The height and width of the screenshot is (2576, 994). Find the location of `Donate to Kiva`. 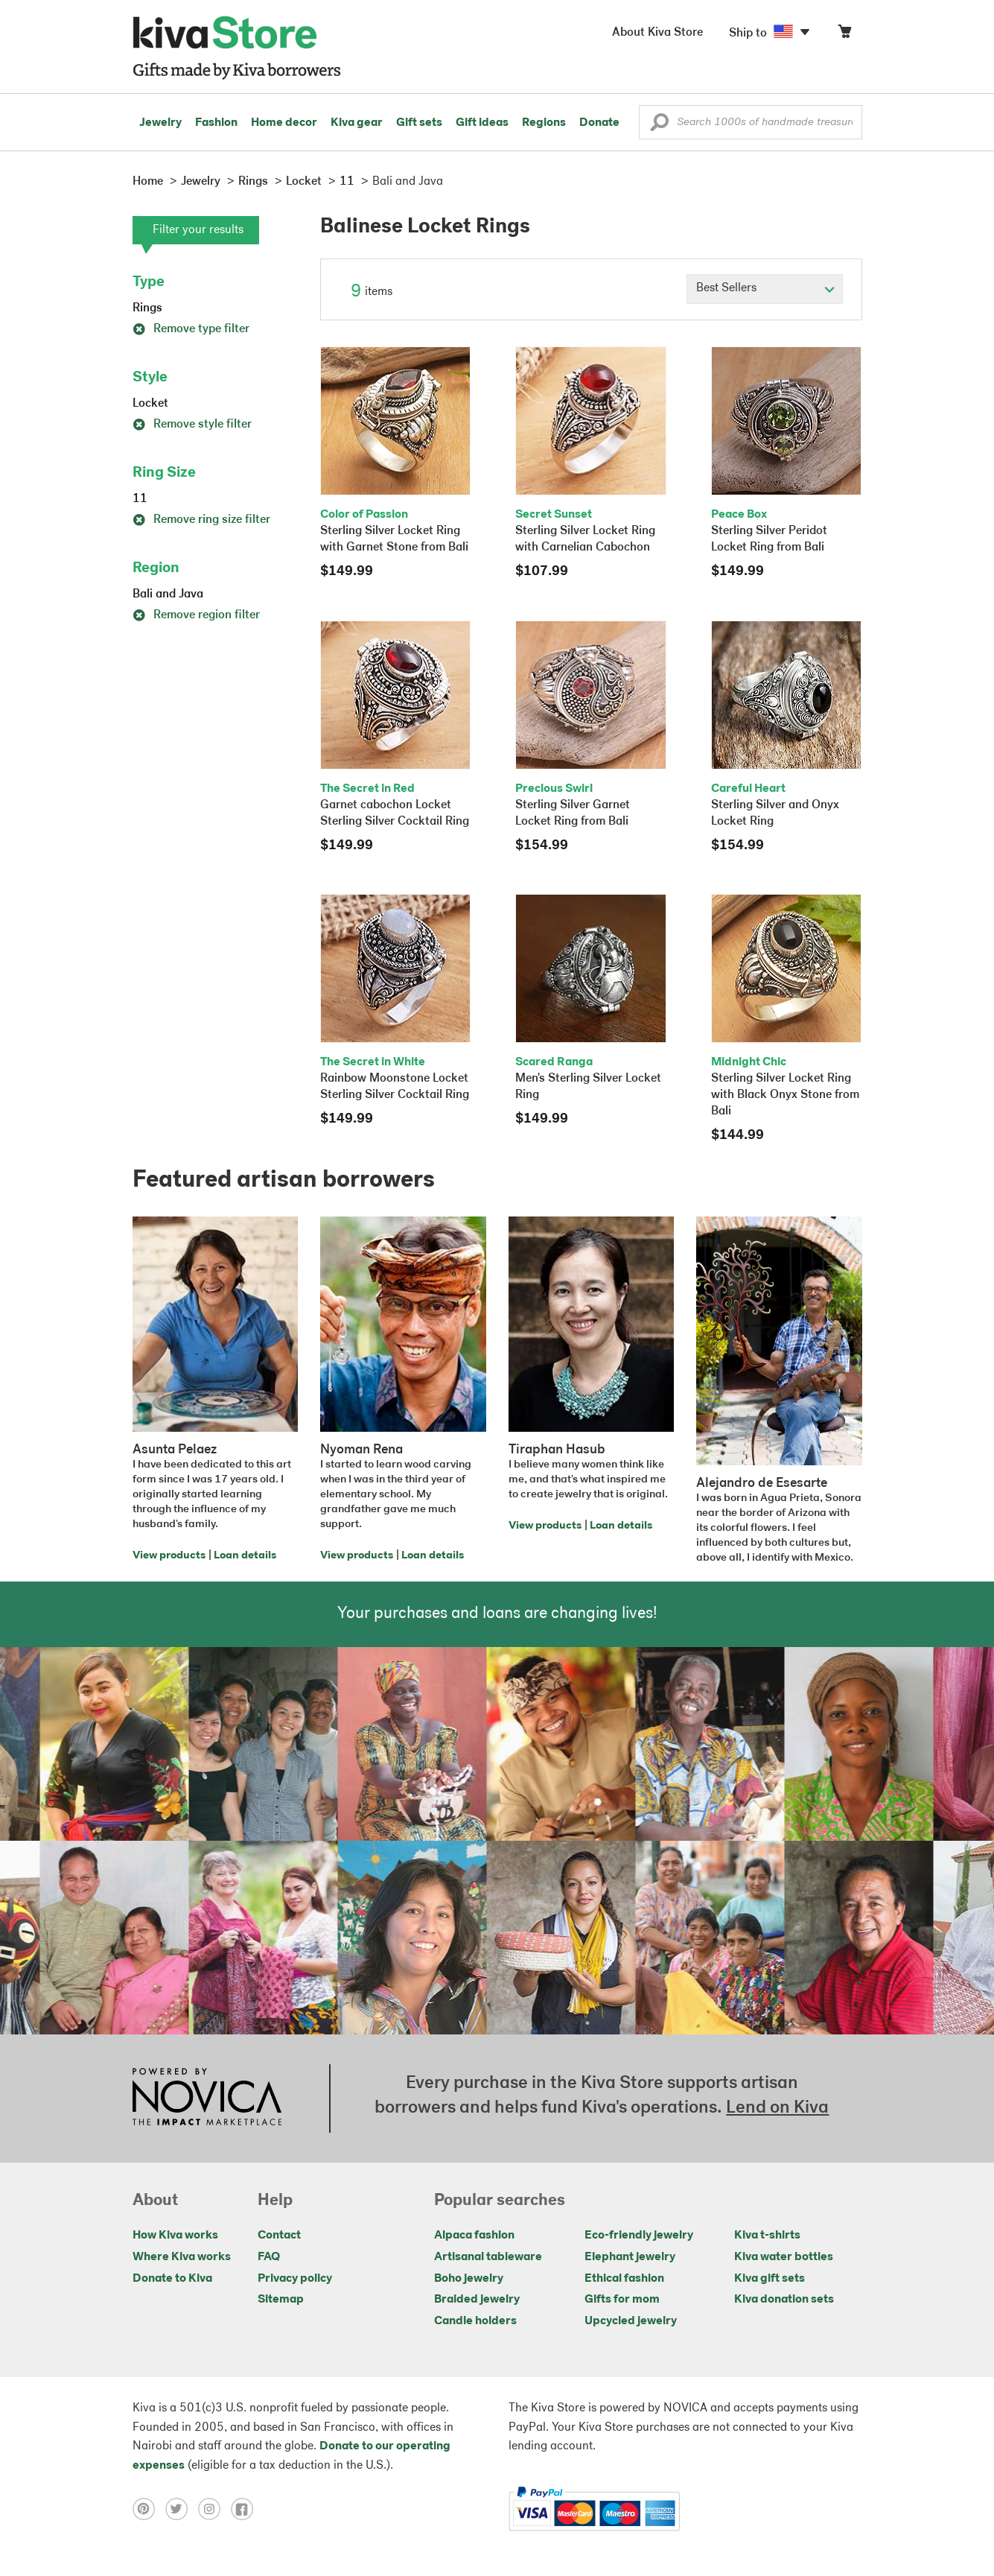

Donate to Kiva is located at coordinates (172, 2279).